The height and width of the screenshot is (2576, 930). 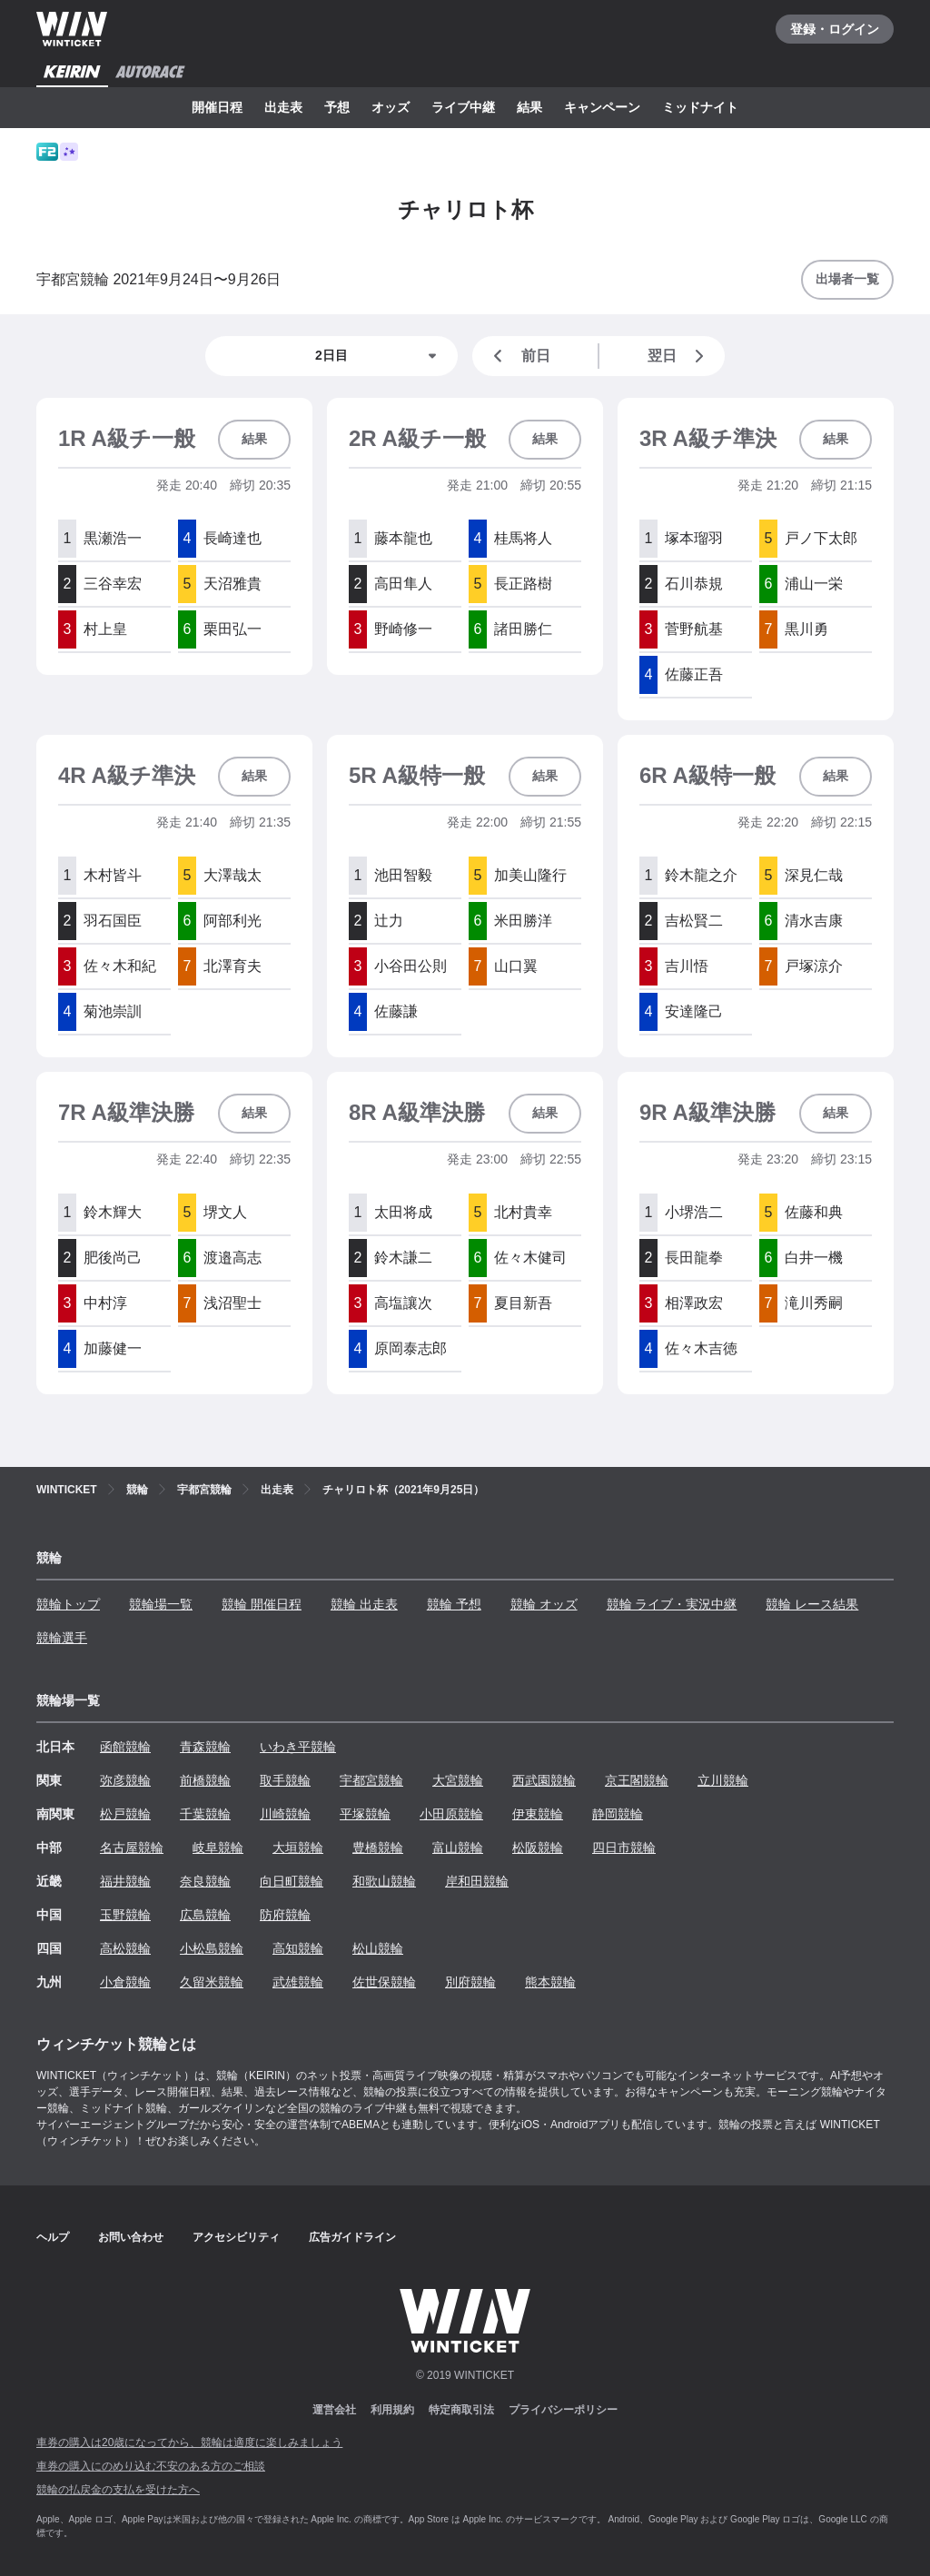 I want to click on 翌日, so click(x=679, y=356).